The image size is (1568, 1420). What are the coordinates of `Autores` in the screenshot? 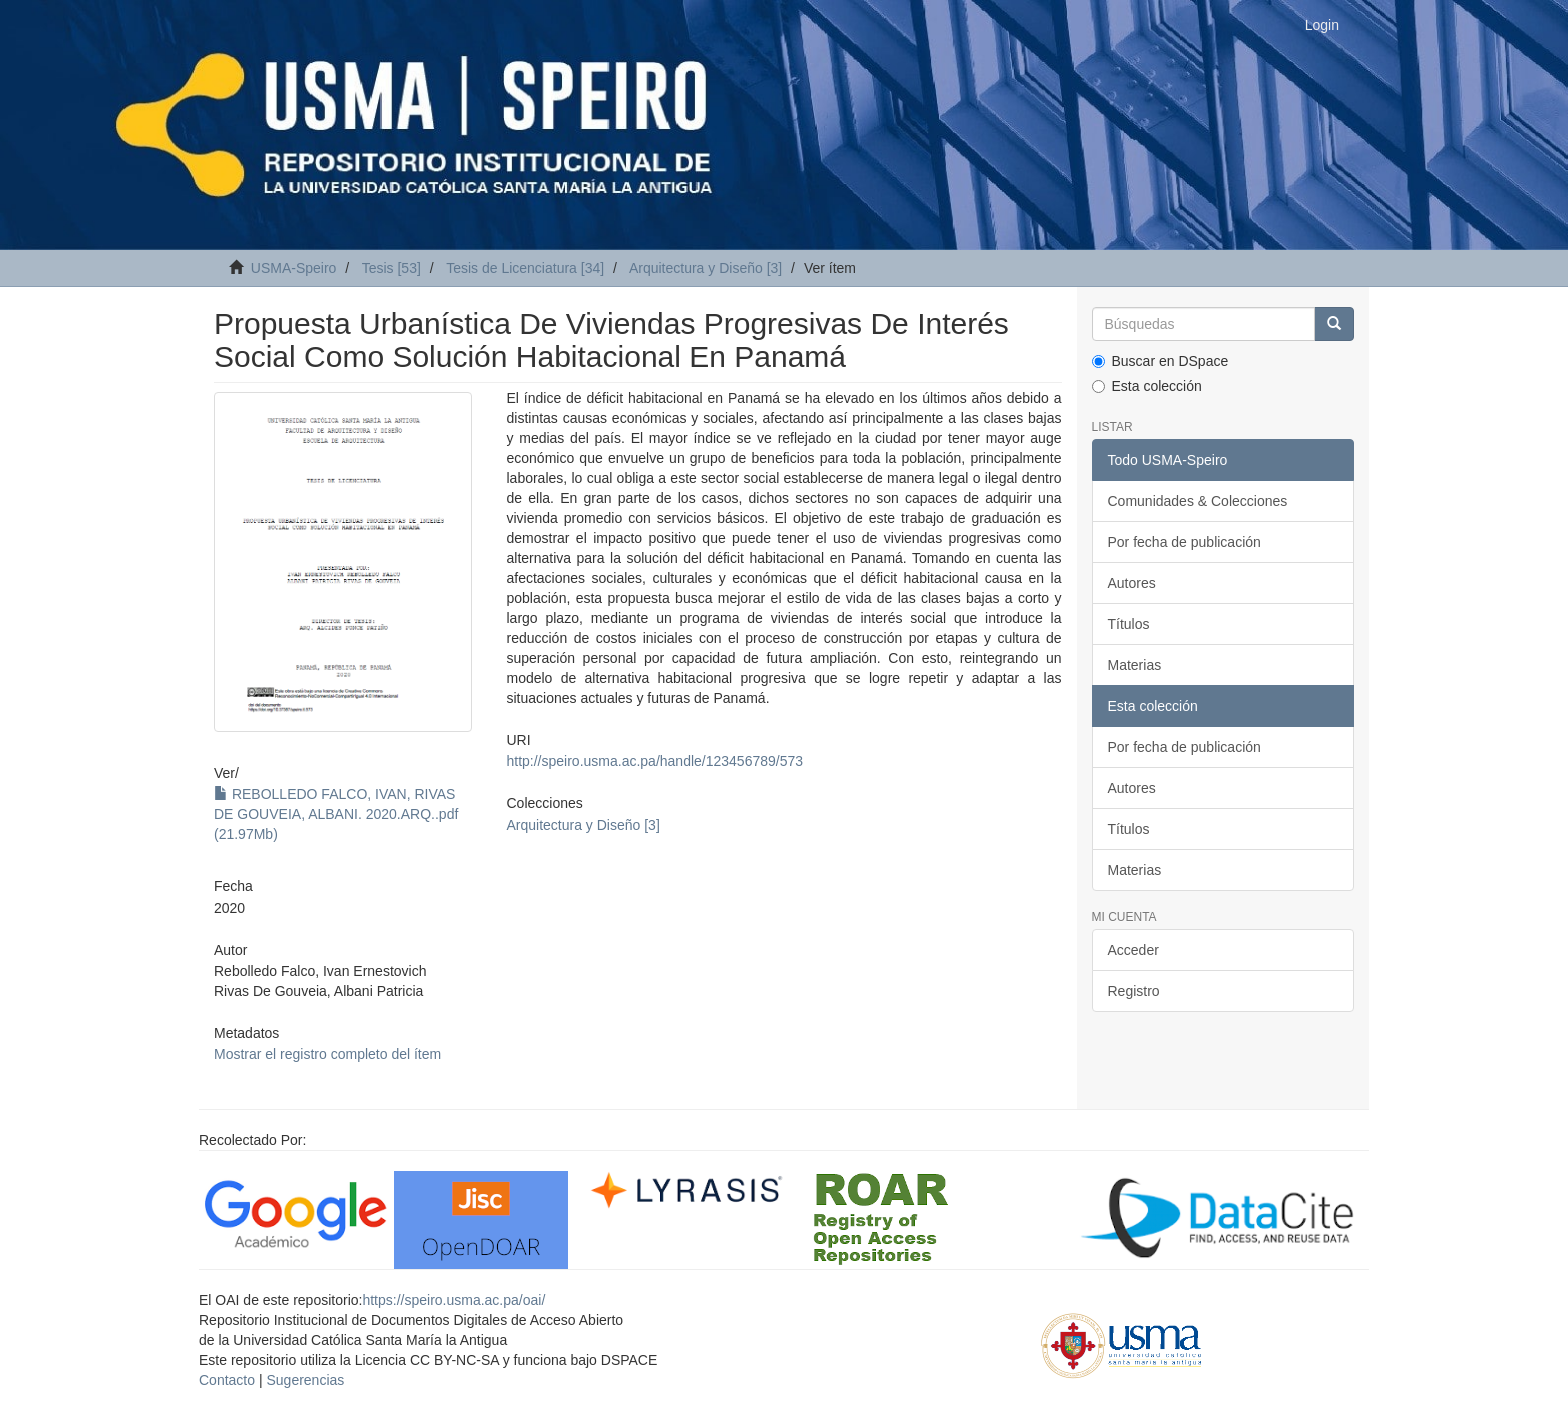 It's located at (1132, 583).